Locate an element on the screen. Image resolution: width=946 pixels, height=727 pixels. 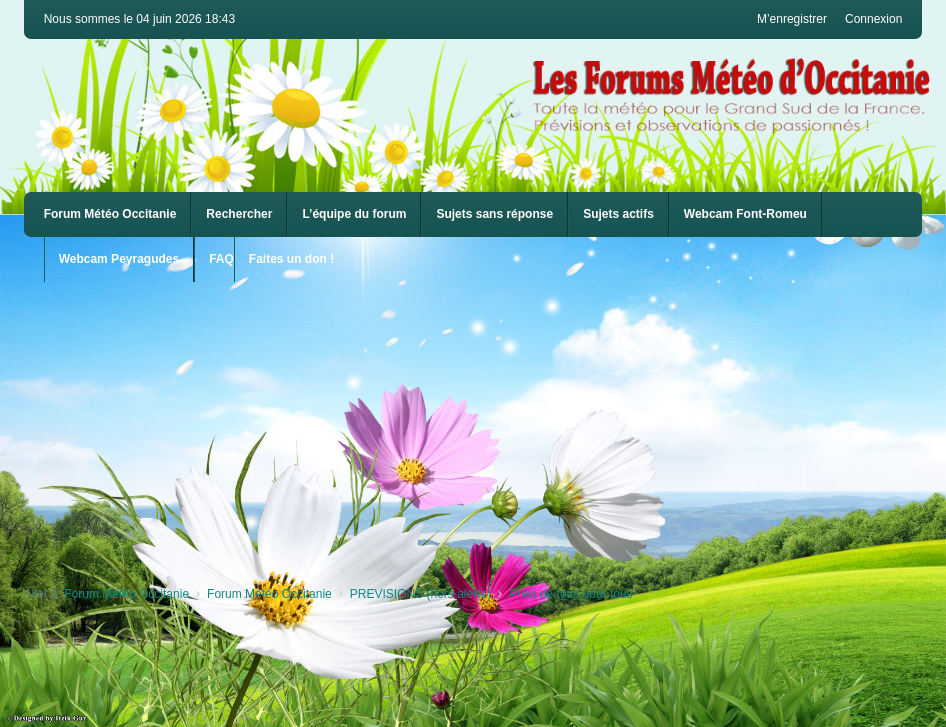
Connexion [menuitem] is located at coordinates (873, 19).